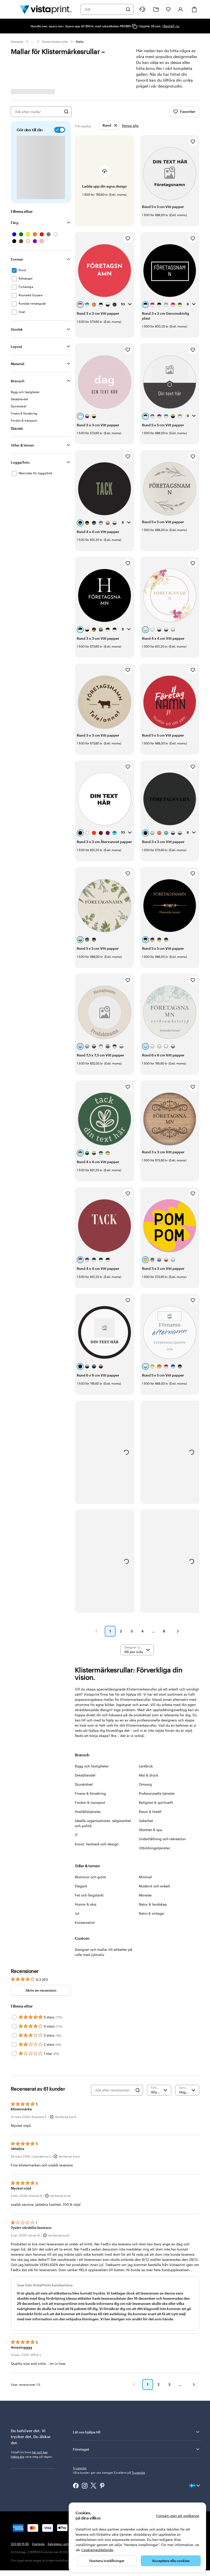  I want to click on Humor & skoj, so click(85, 1904).